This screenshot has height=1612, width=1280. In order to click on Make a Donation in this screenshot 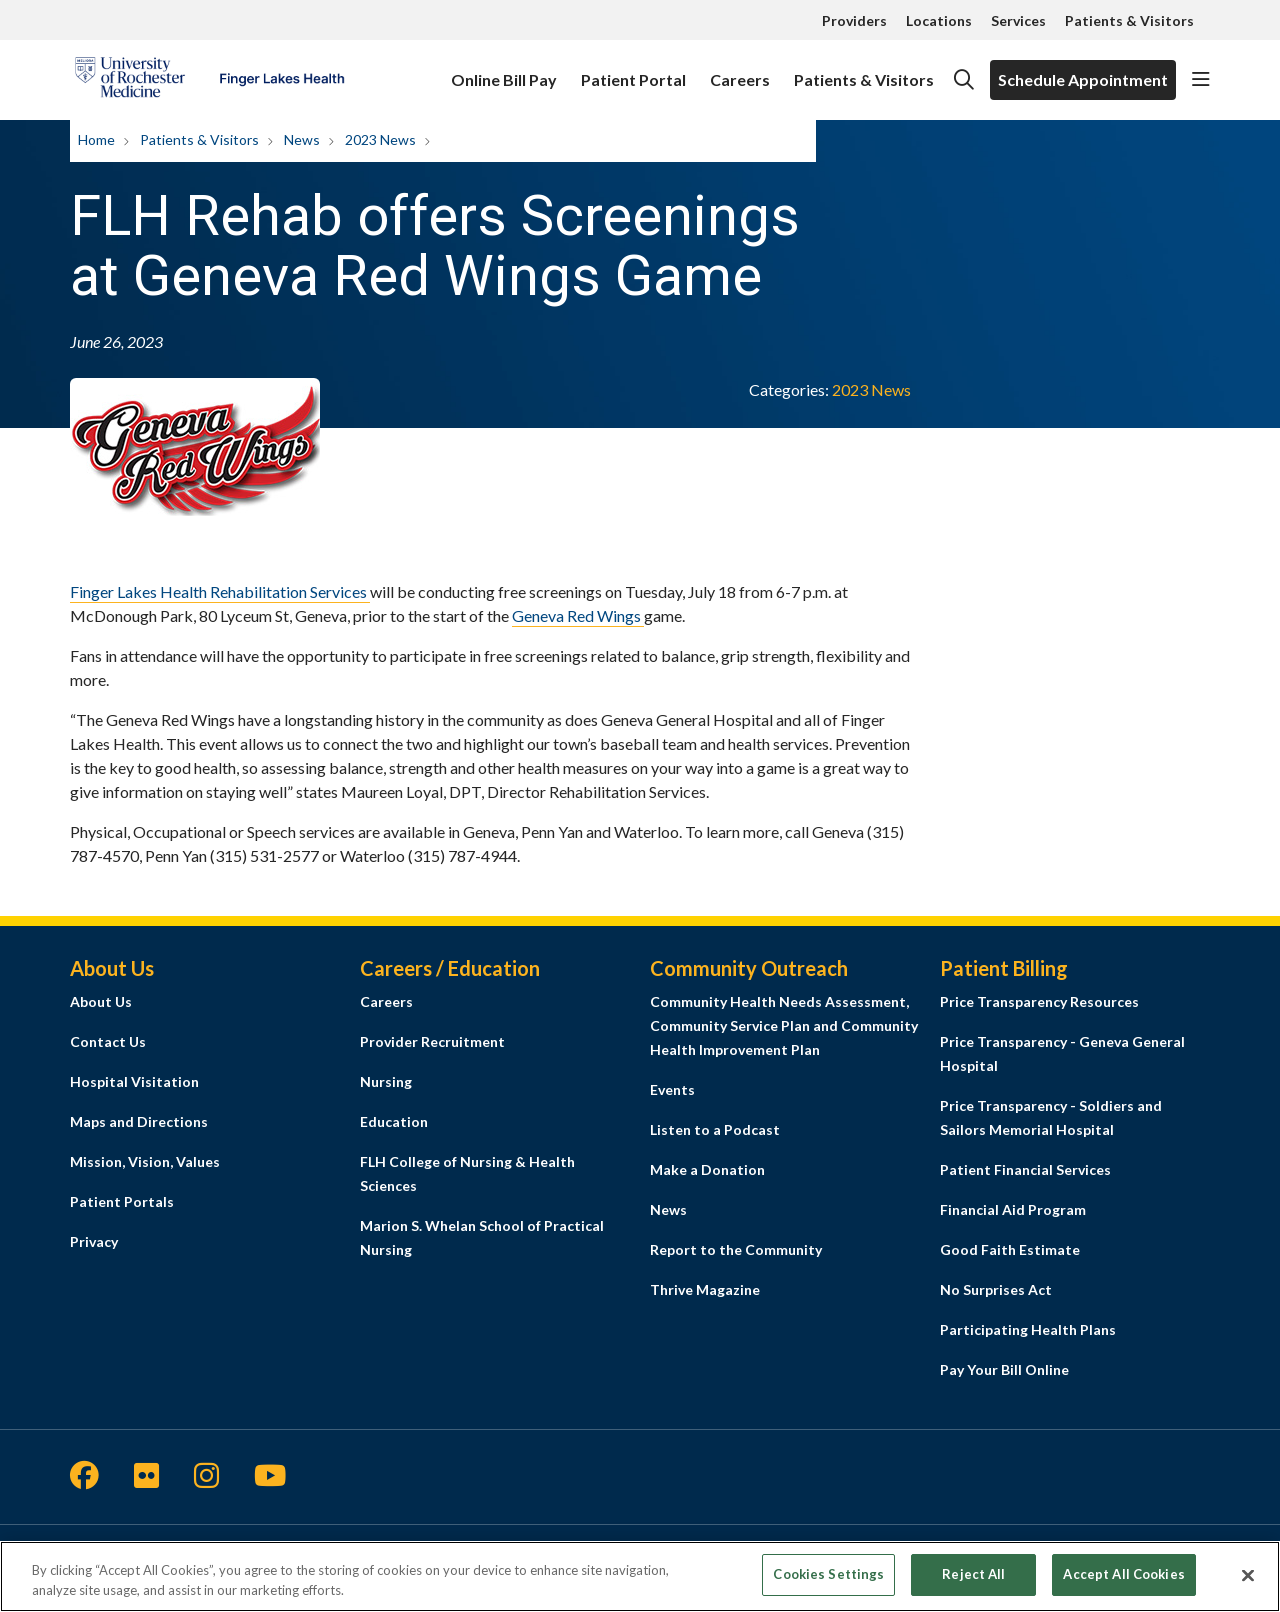, I will do `click(707, 1169)`.